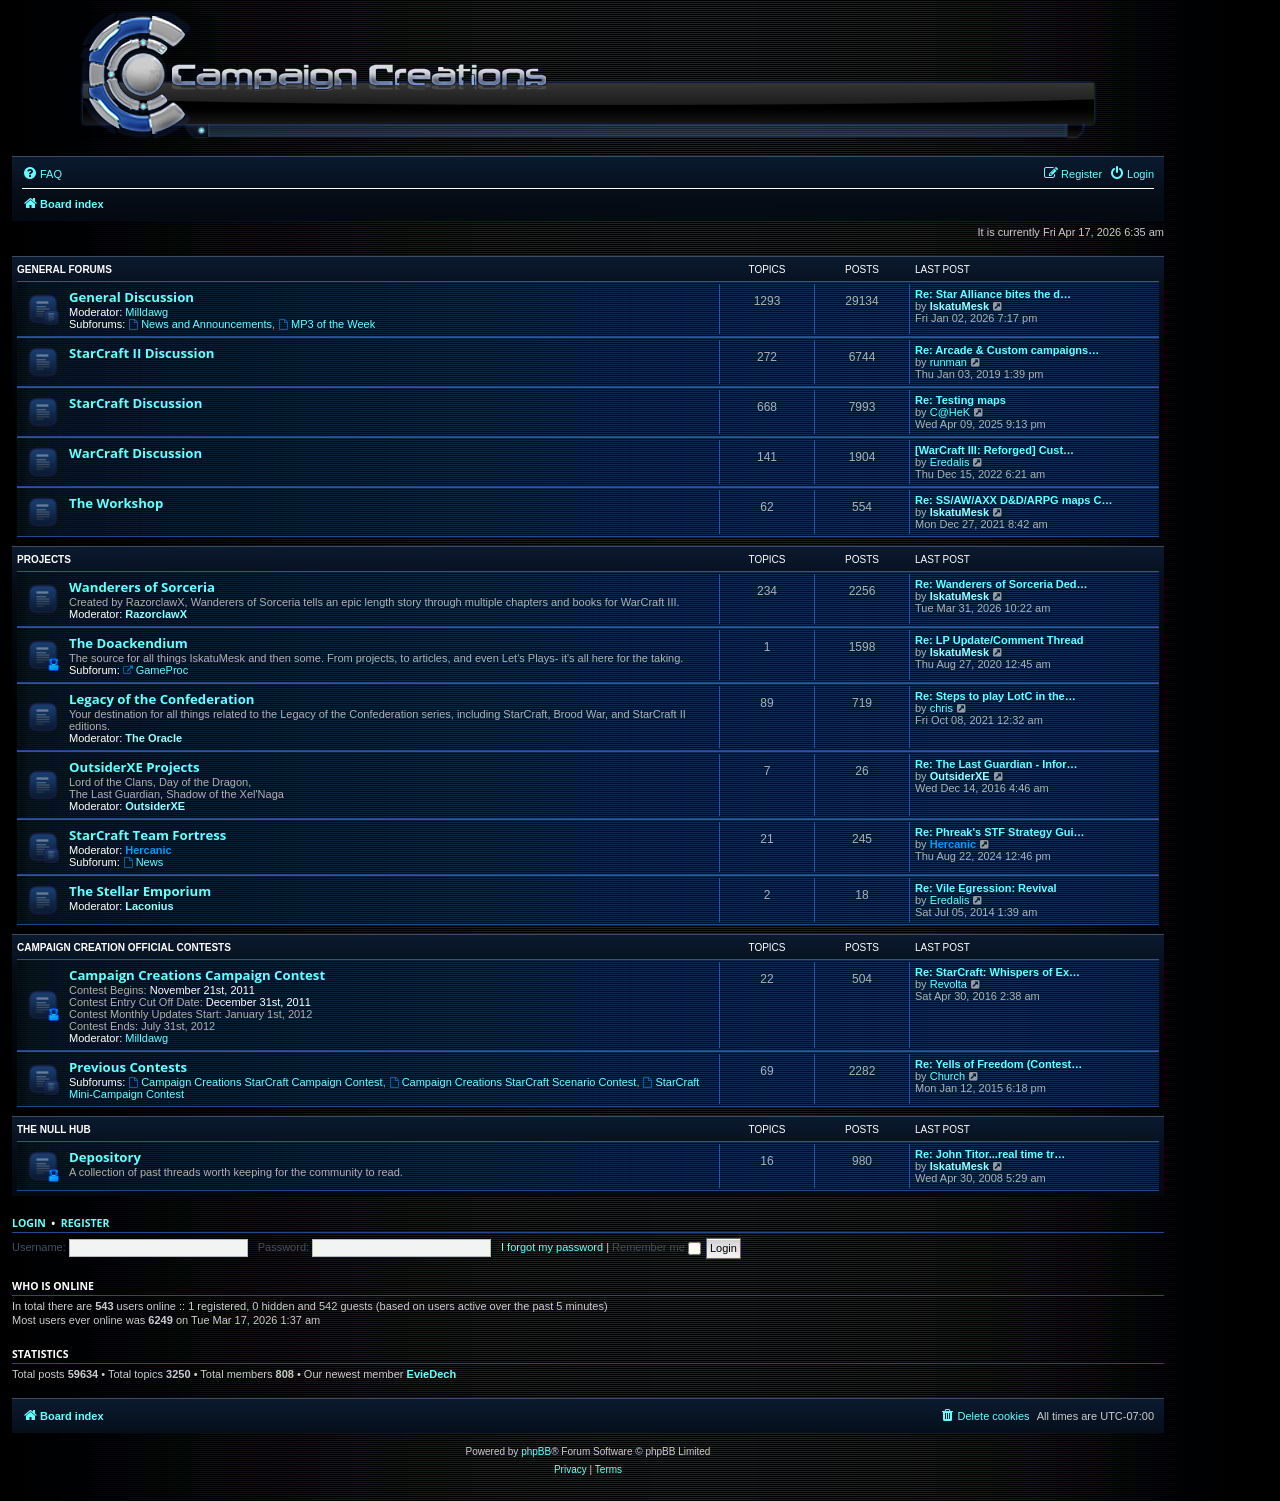 Image resolution: width=1280 pixels, height=1501 pixels. I want to click on [menuitem], so click(42, 174).